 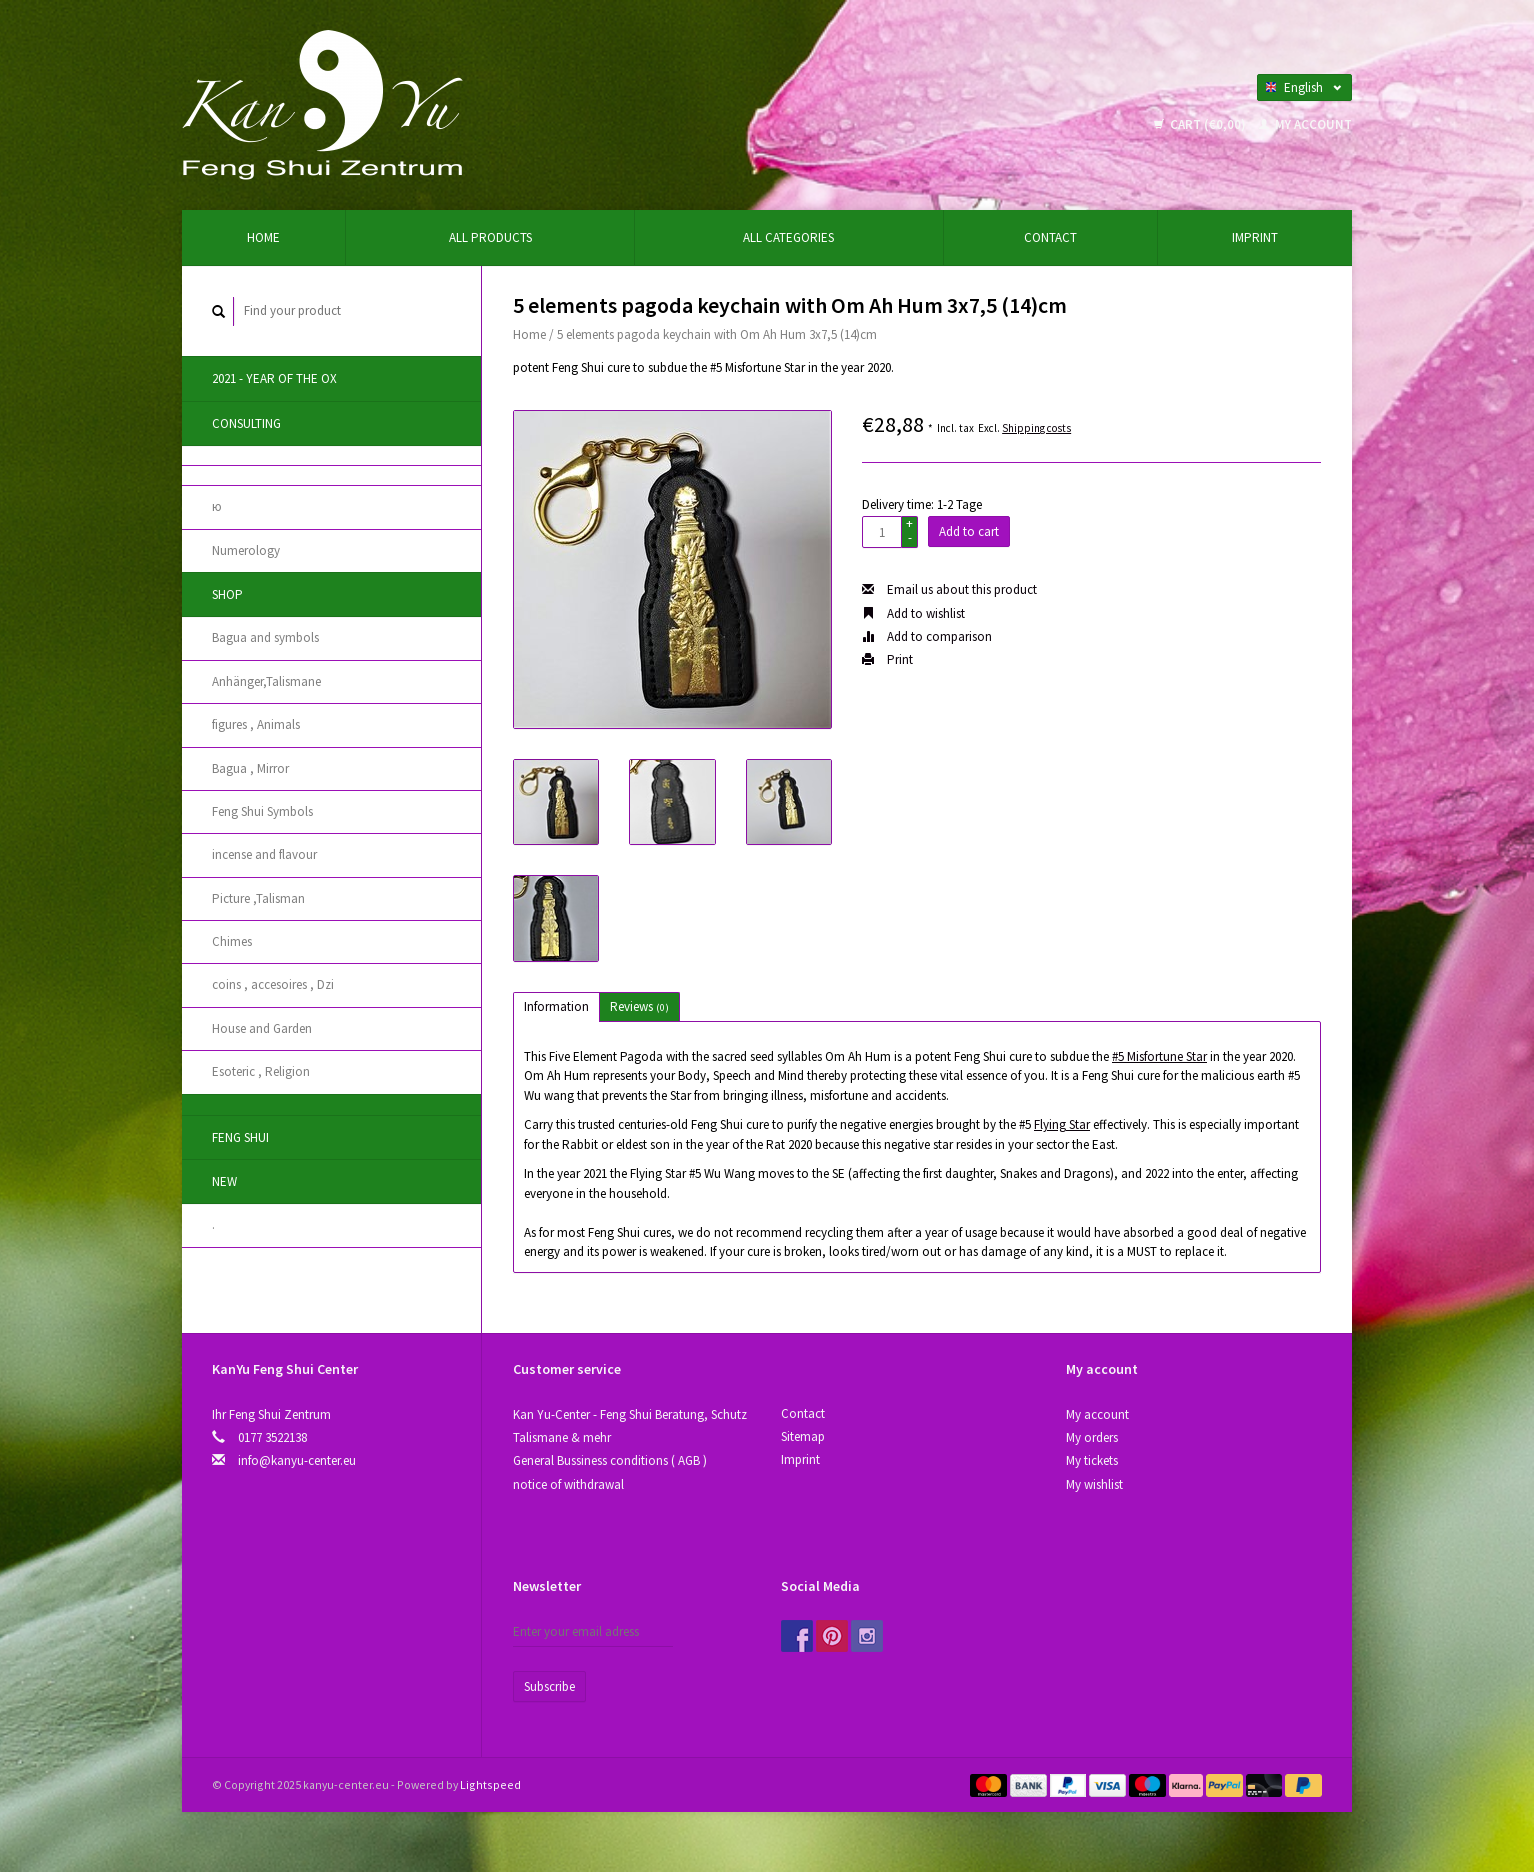 What do you see at coordinates (224, 1181) in the screenshot?
I see `New` at bounding box center [224, 1181].